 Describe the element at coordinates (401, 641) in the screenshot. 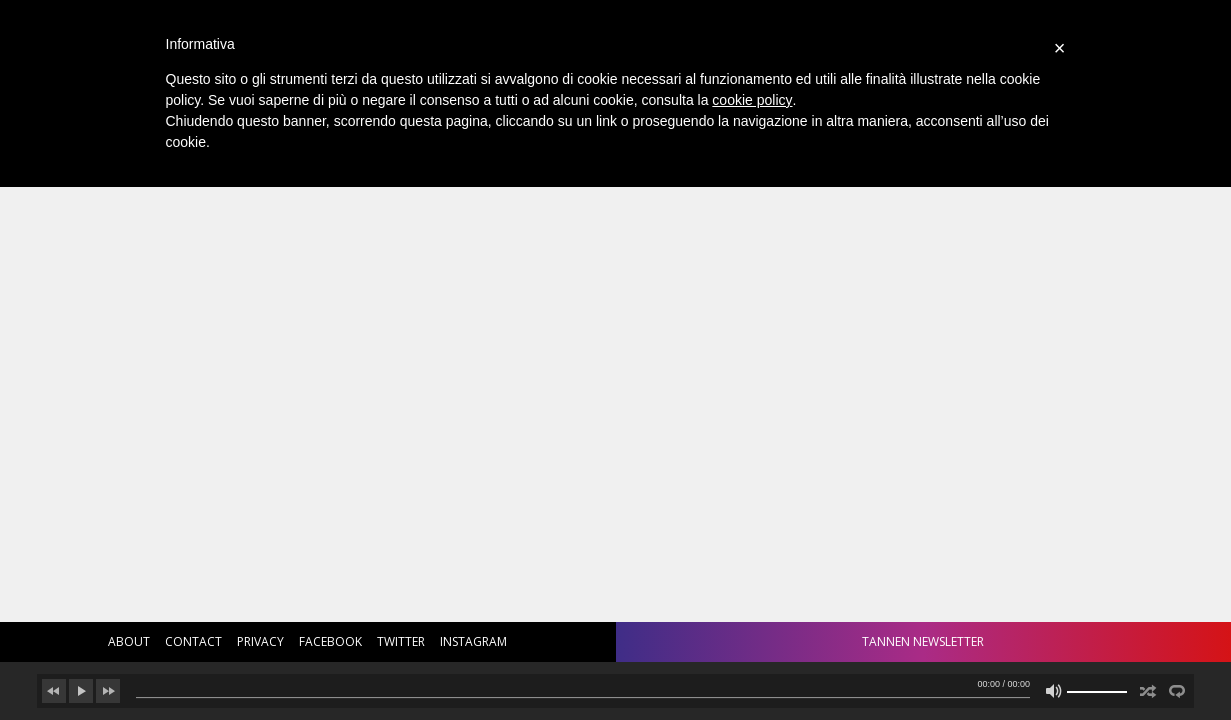

I see `twitter` at that location.